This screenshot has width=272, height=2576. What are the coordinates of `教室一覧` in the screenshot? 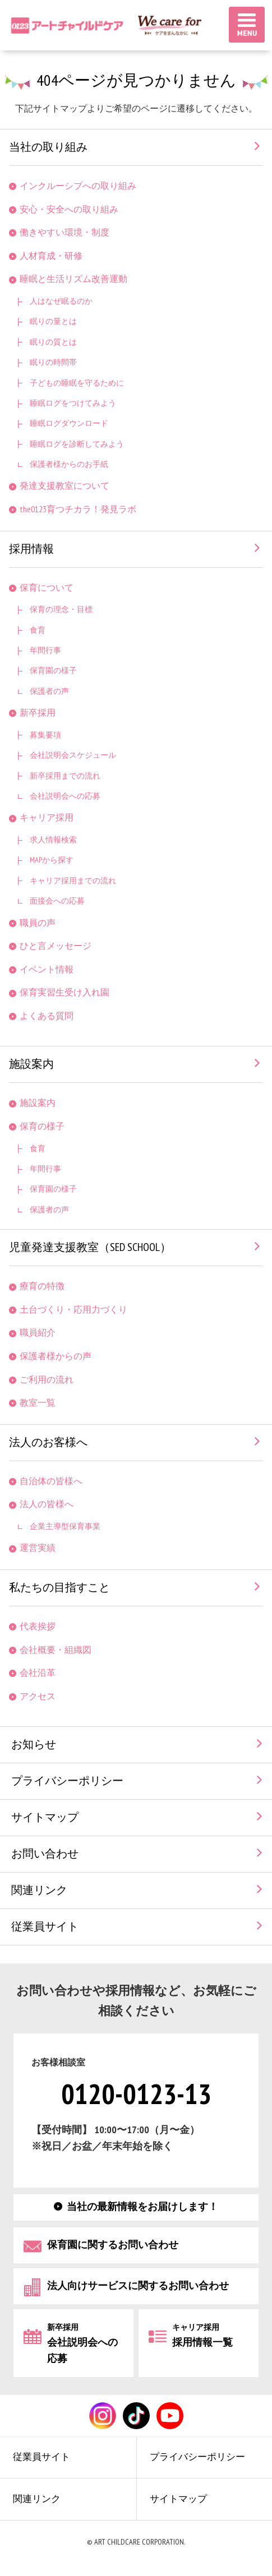 It's located at (38, 1403).